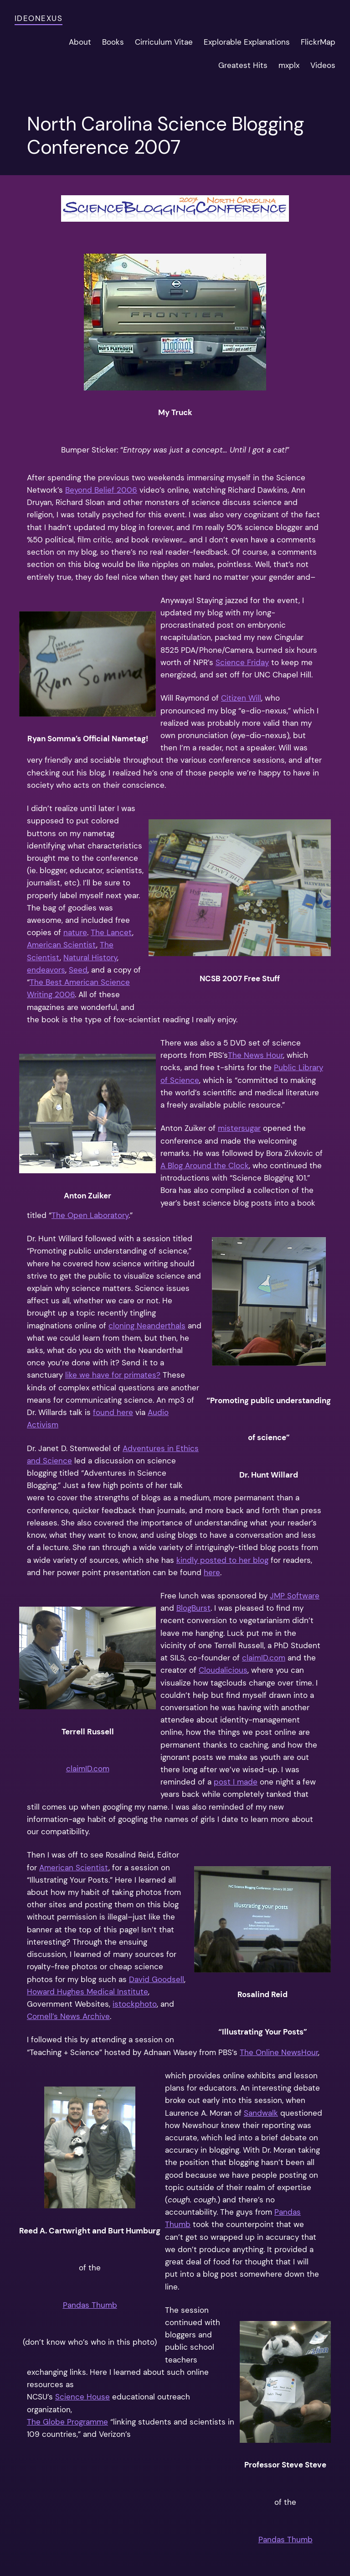  I want to click on Sandwalk, so click(261, 2113).